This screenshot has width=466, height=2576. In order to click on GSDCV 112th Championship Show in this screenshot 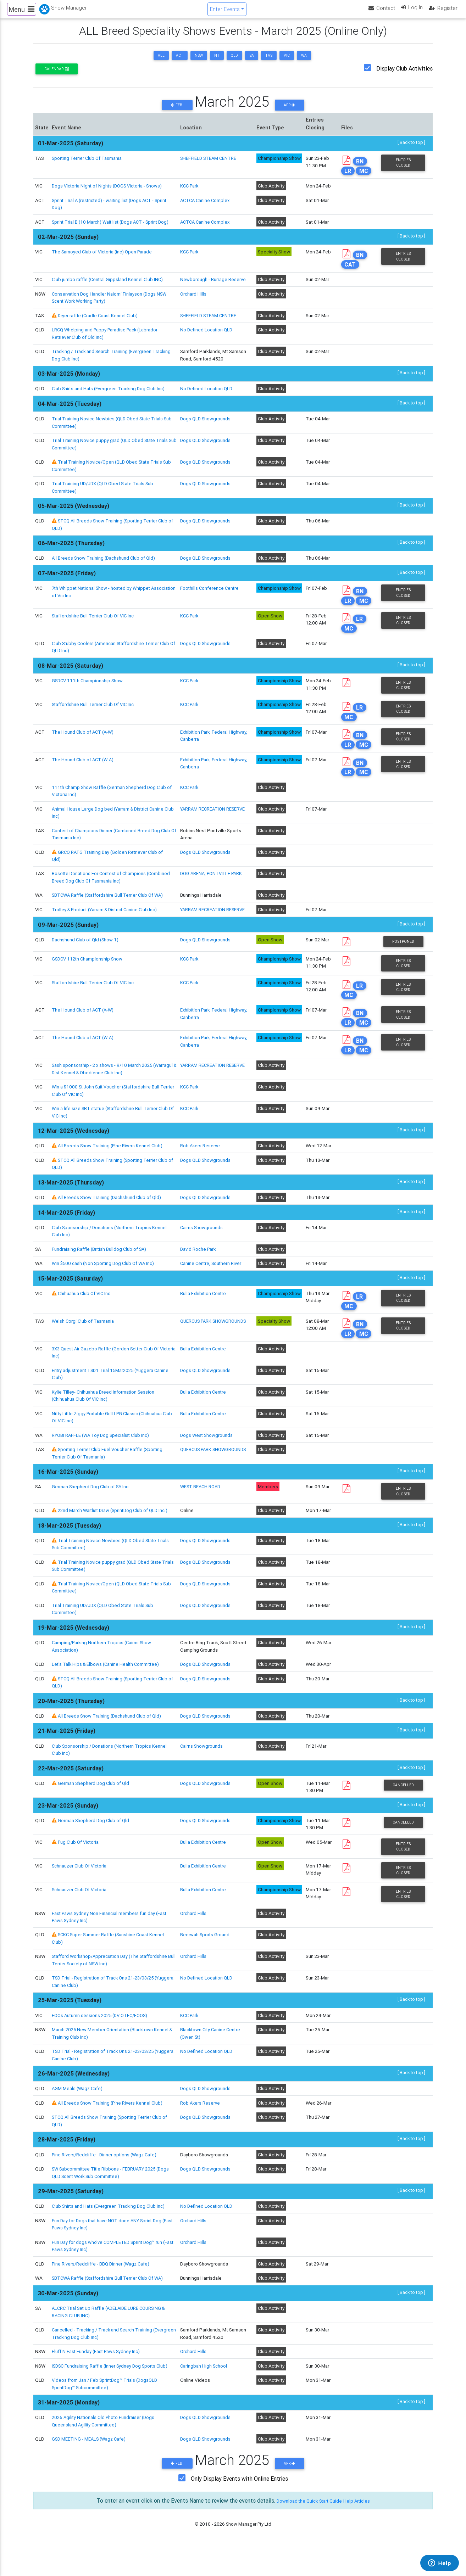, I will do `click(88, 983)`.